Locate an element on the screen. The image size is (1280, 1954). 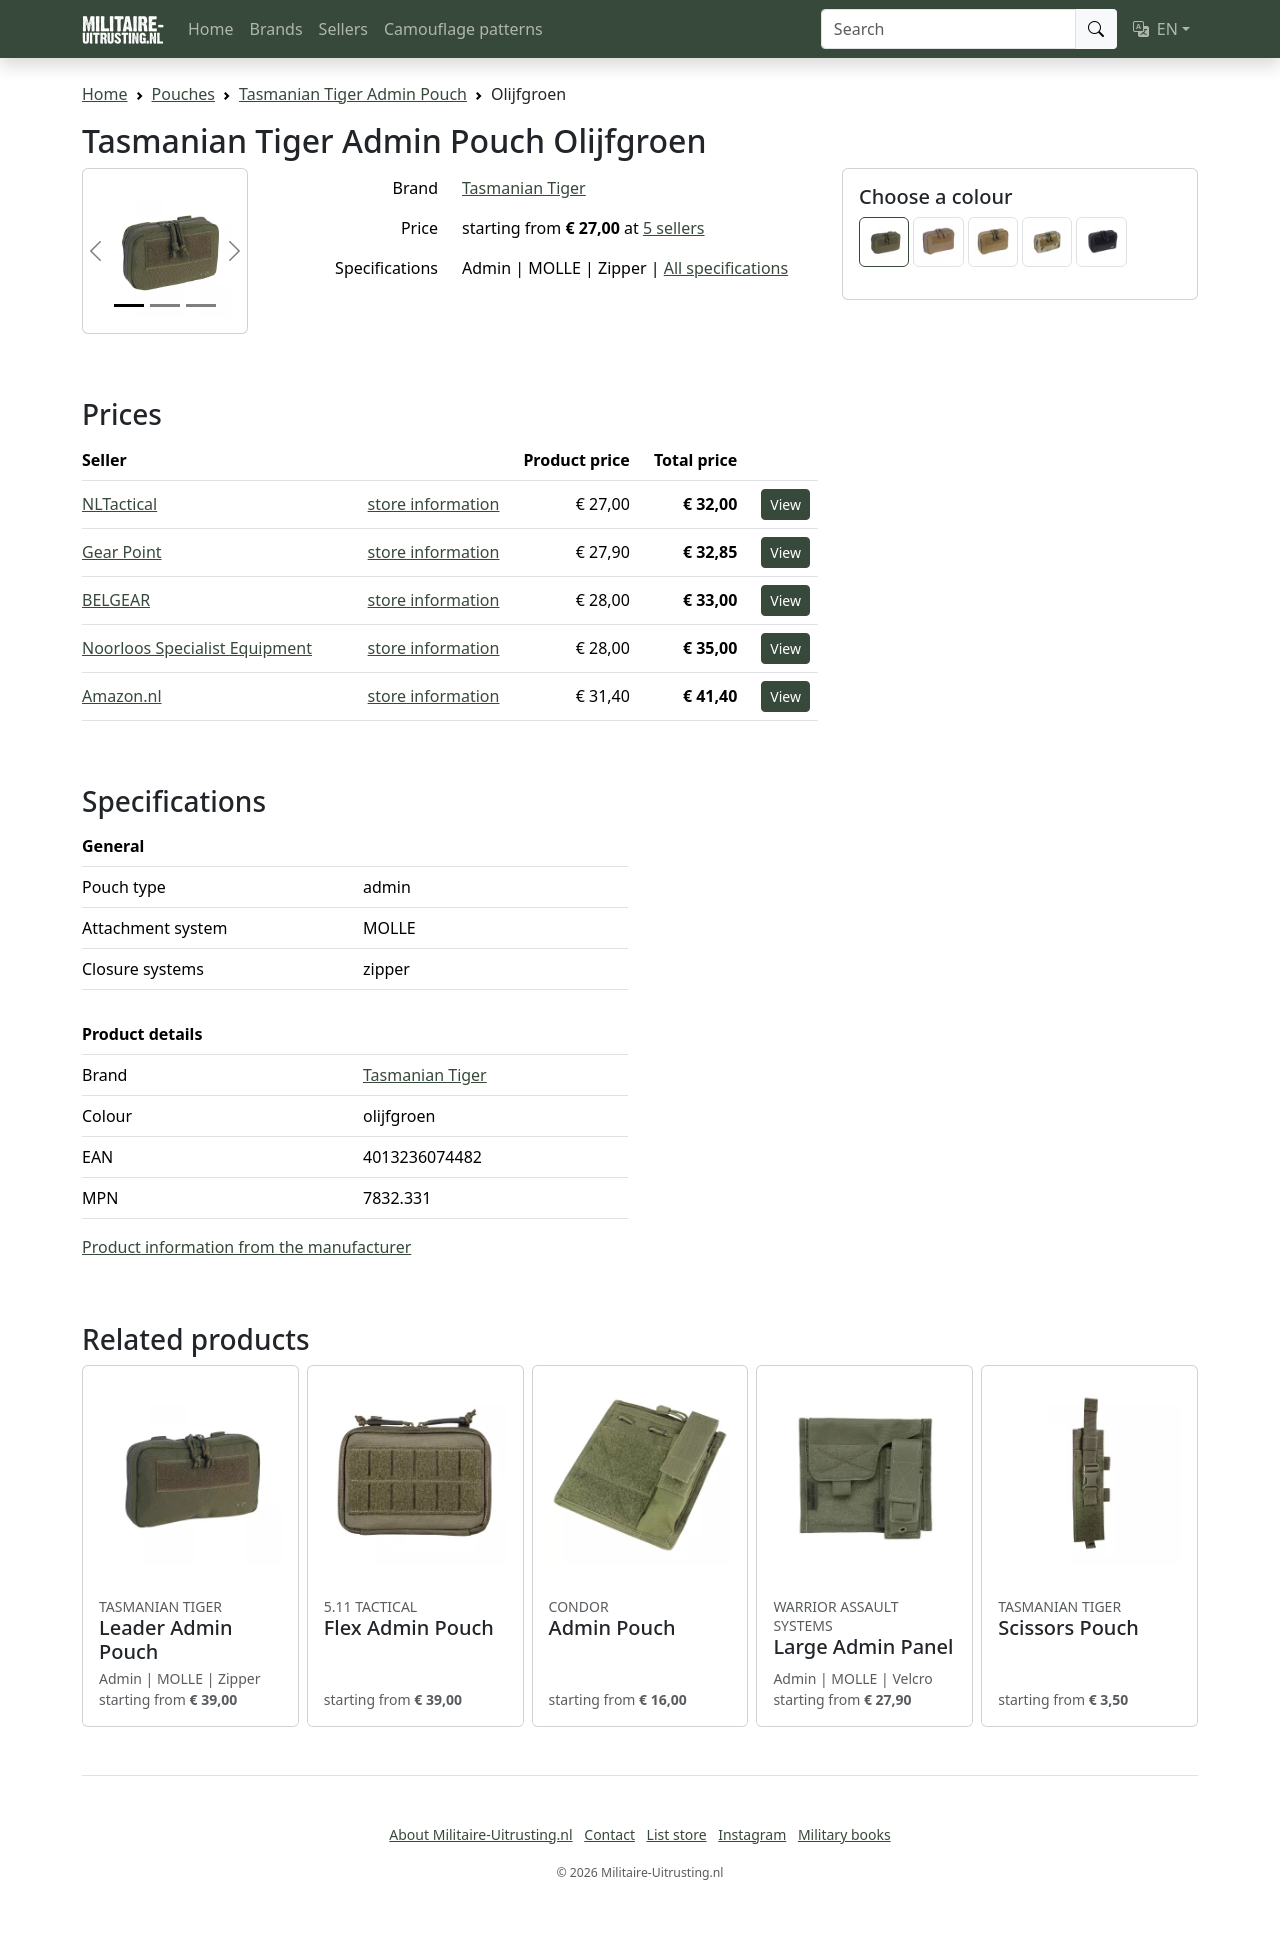
Home is located at coordinates (211, 29).